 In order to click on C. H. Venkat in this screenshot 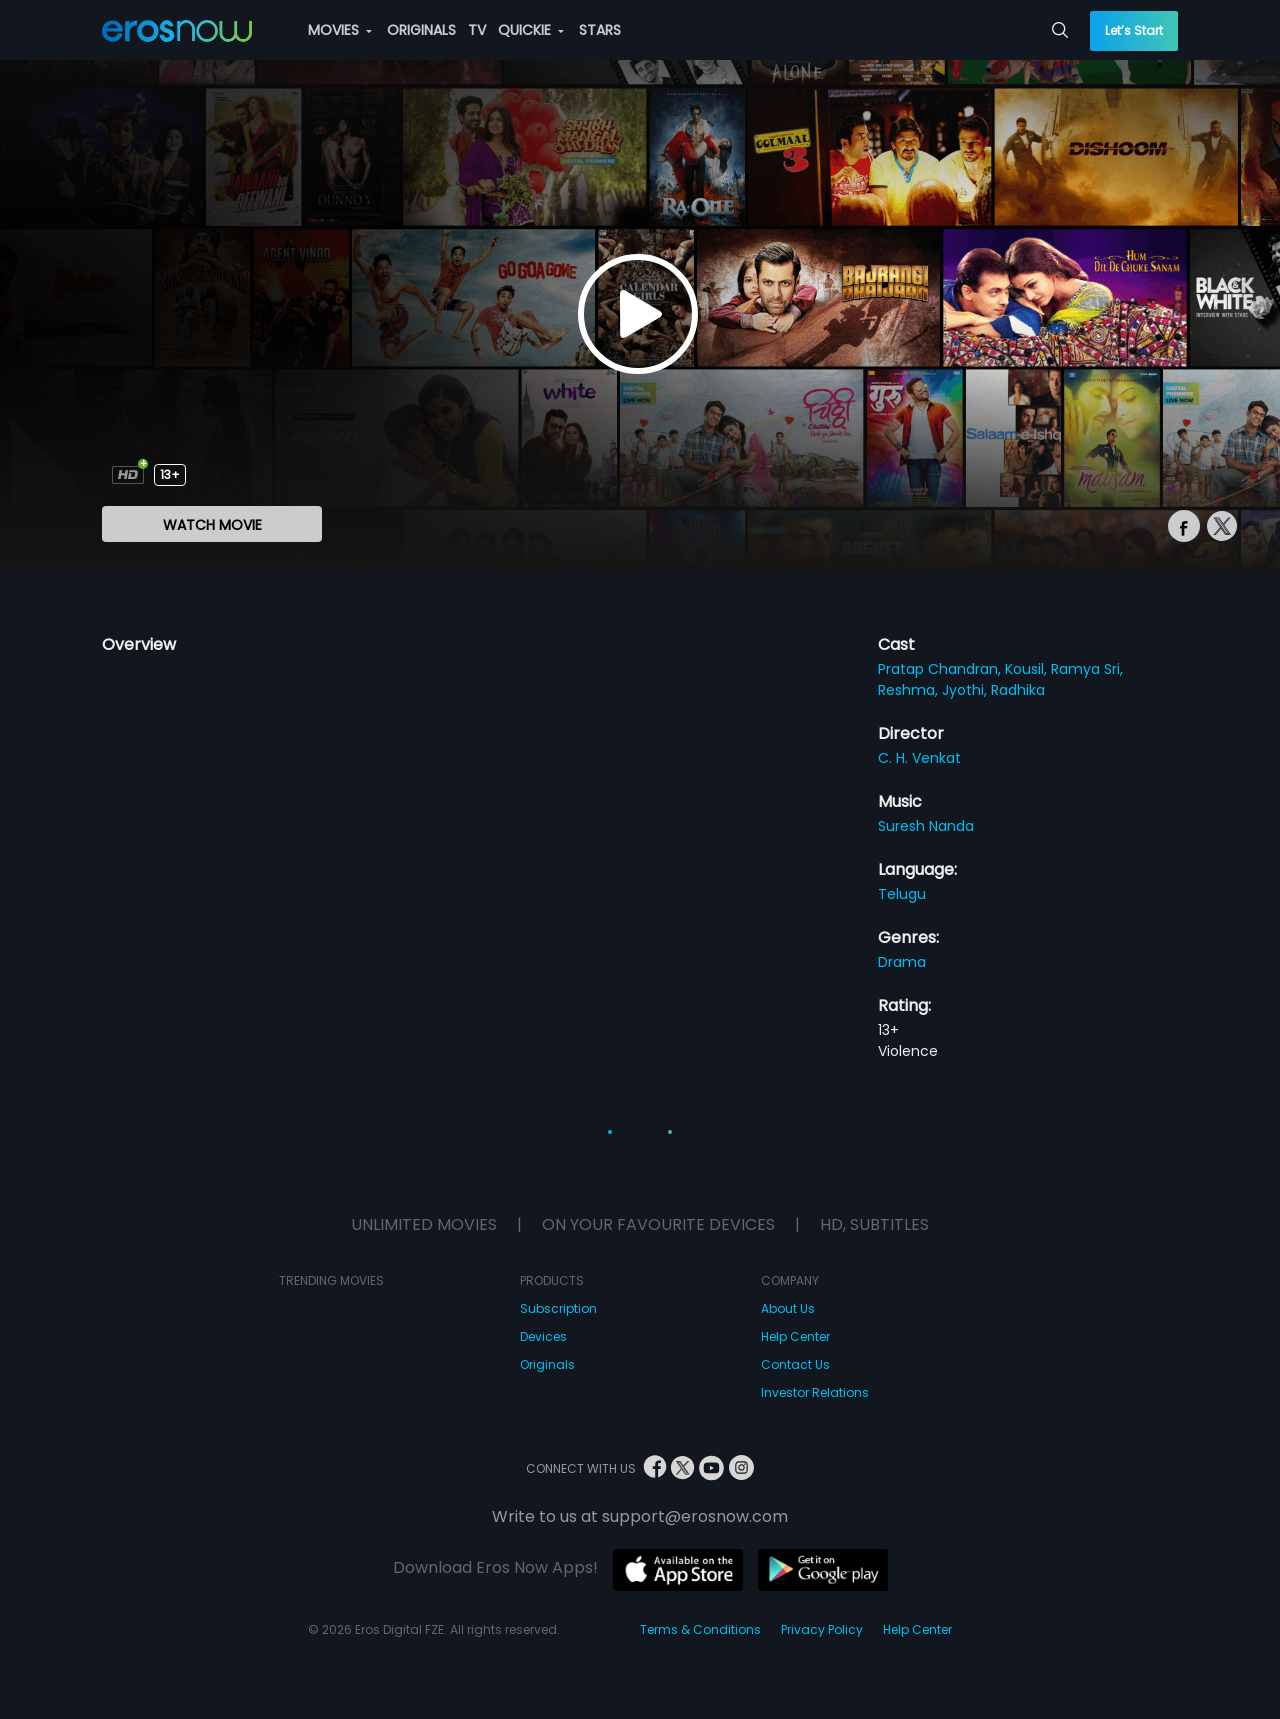, I will do `click(919, 758)`.